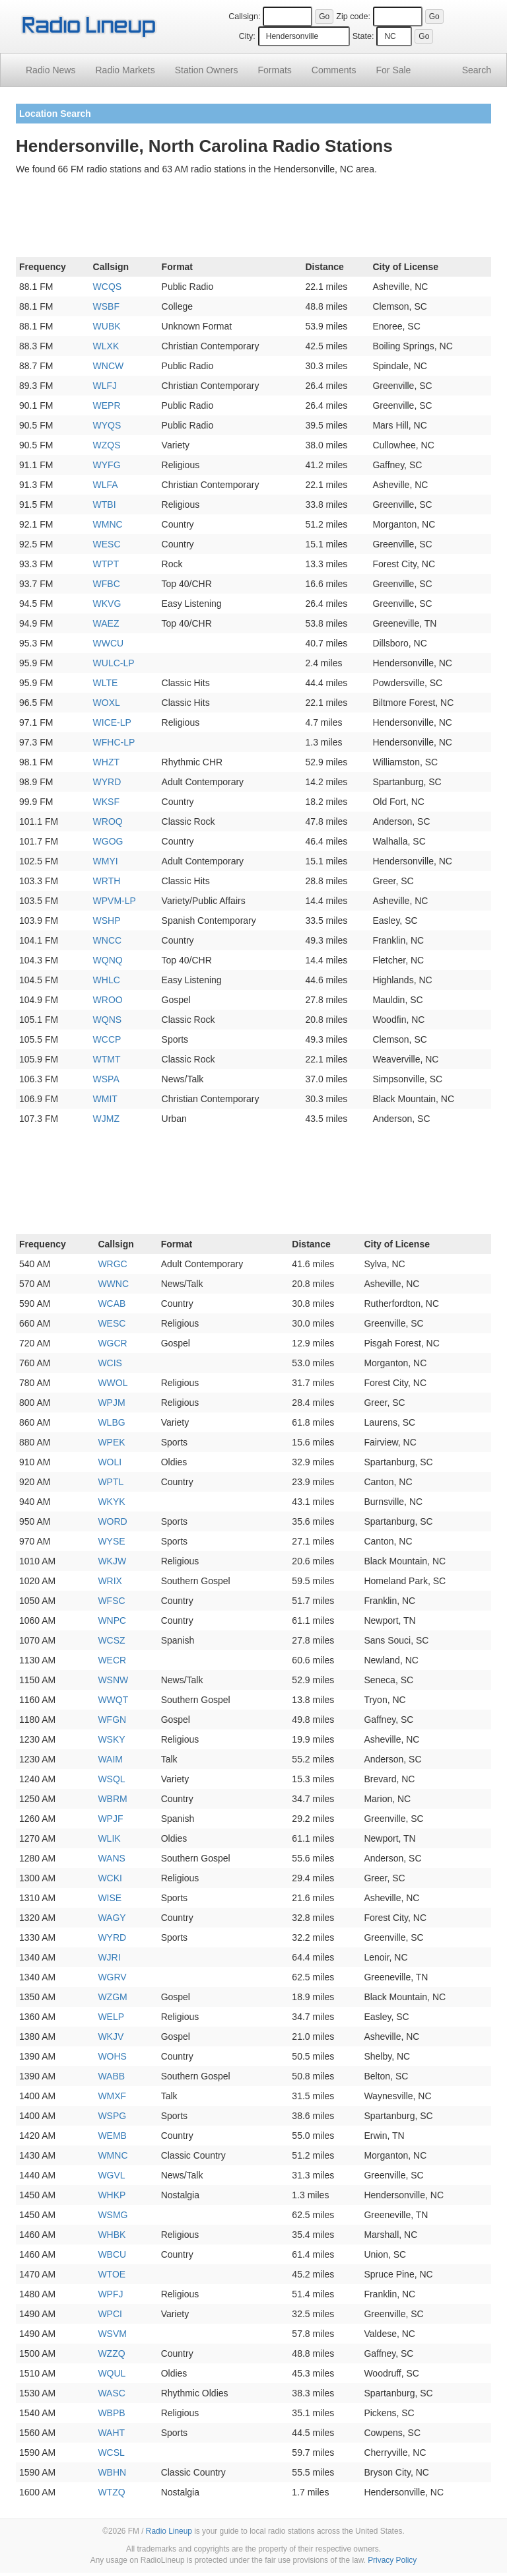 The height and width of the screenshot is (2576, 507). Describe the element at coordinates (111, 1600) in the screenshot. I see `WFSC` at that location.